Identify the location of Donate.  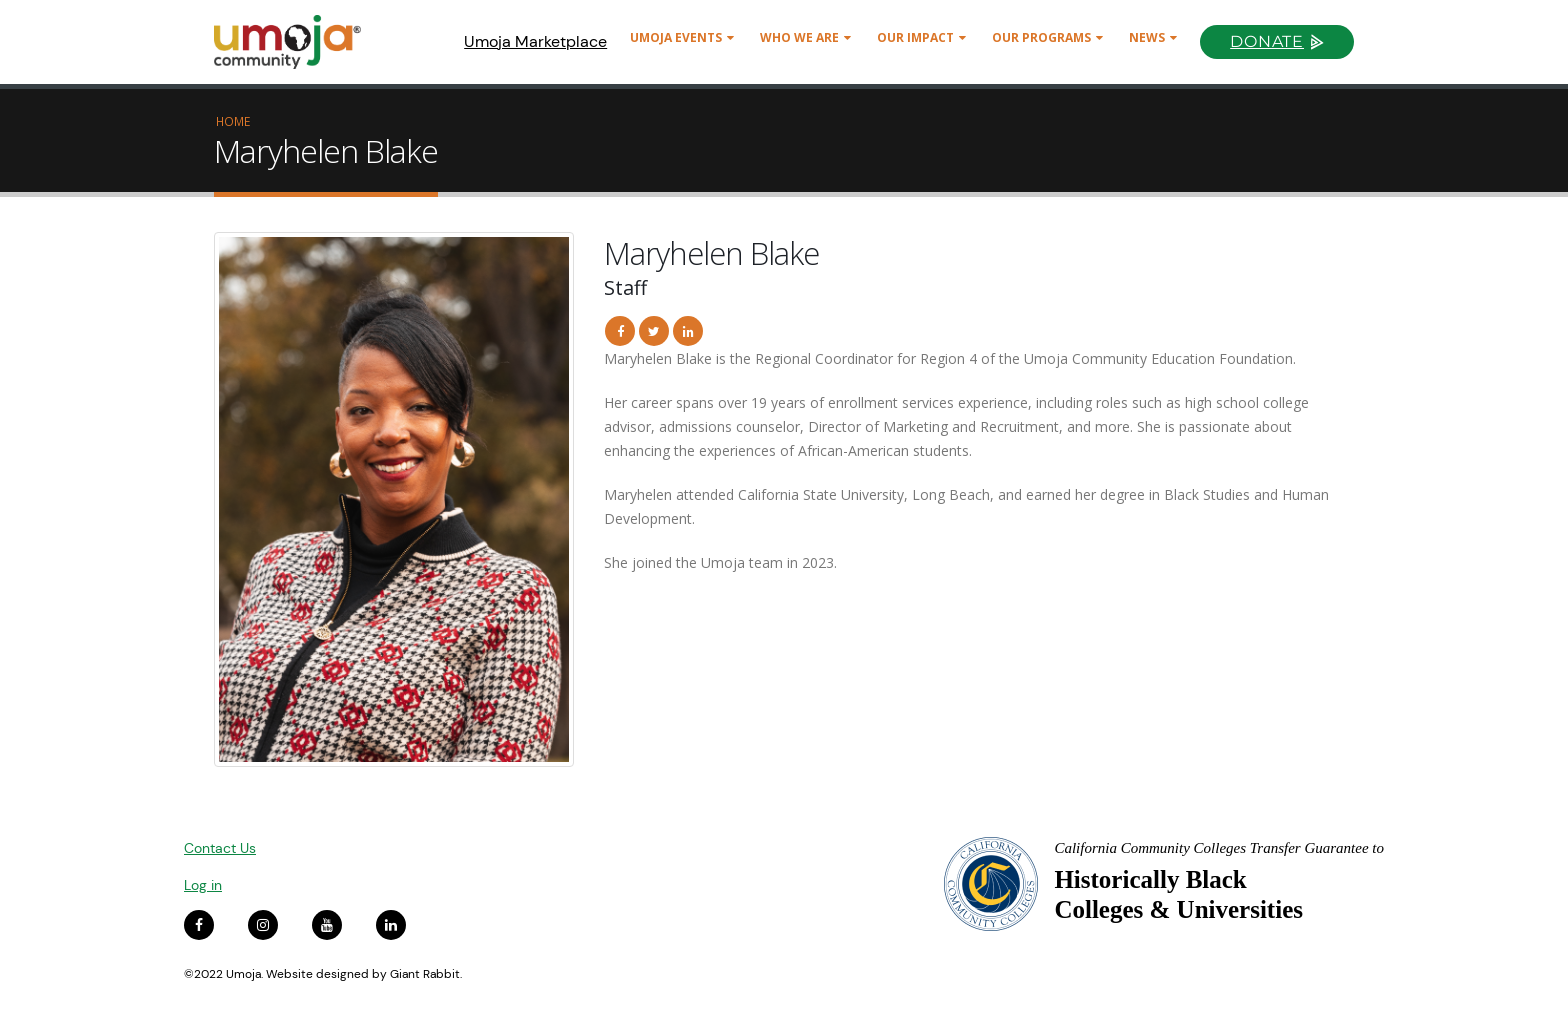
(1267, 41).